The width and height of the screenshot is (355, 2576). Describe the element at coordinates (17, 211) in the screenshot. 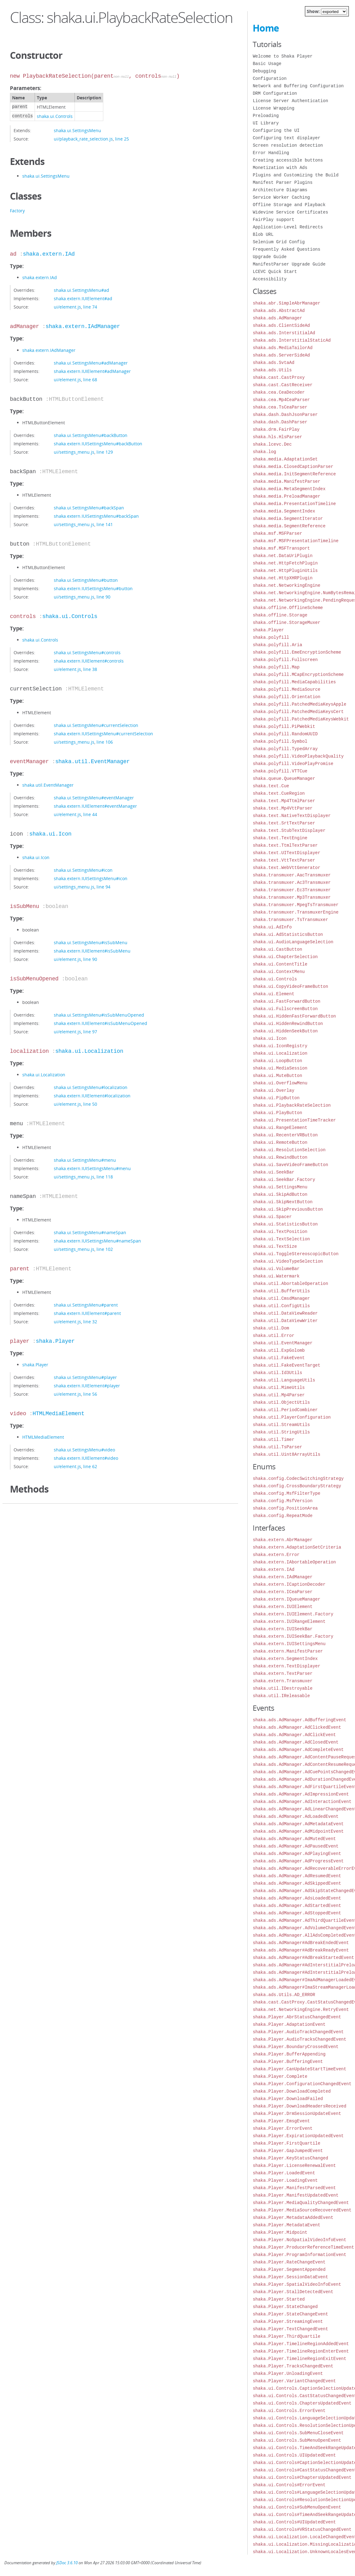

I see `Factory` at that location.